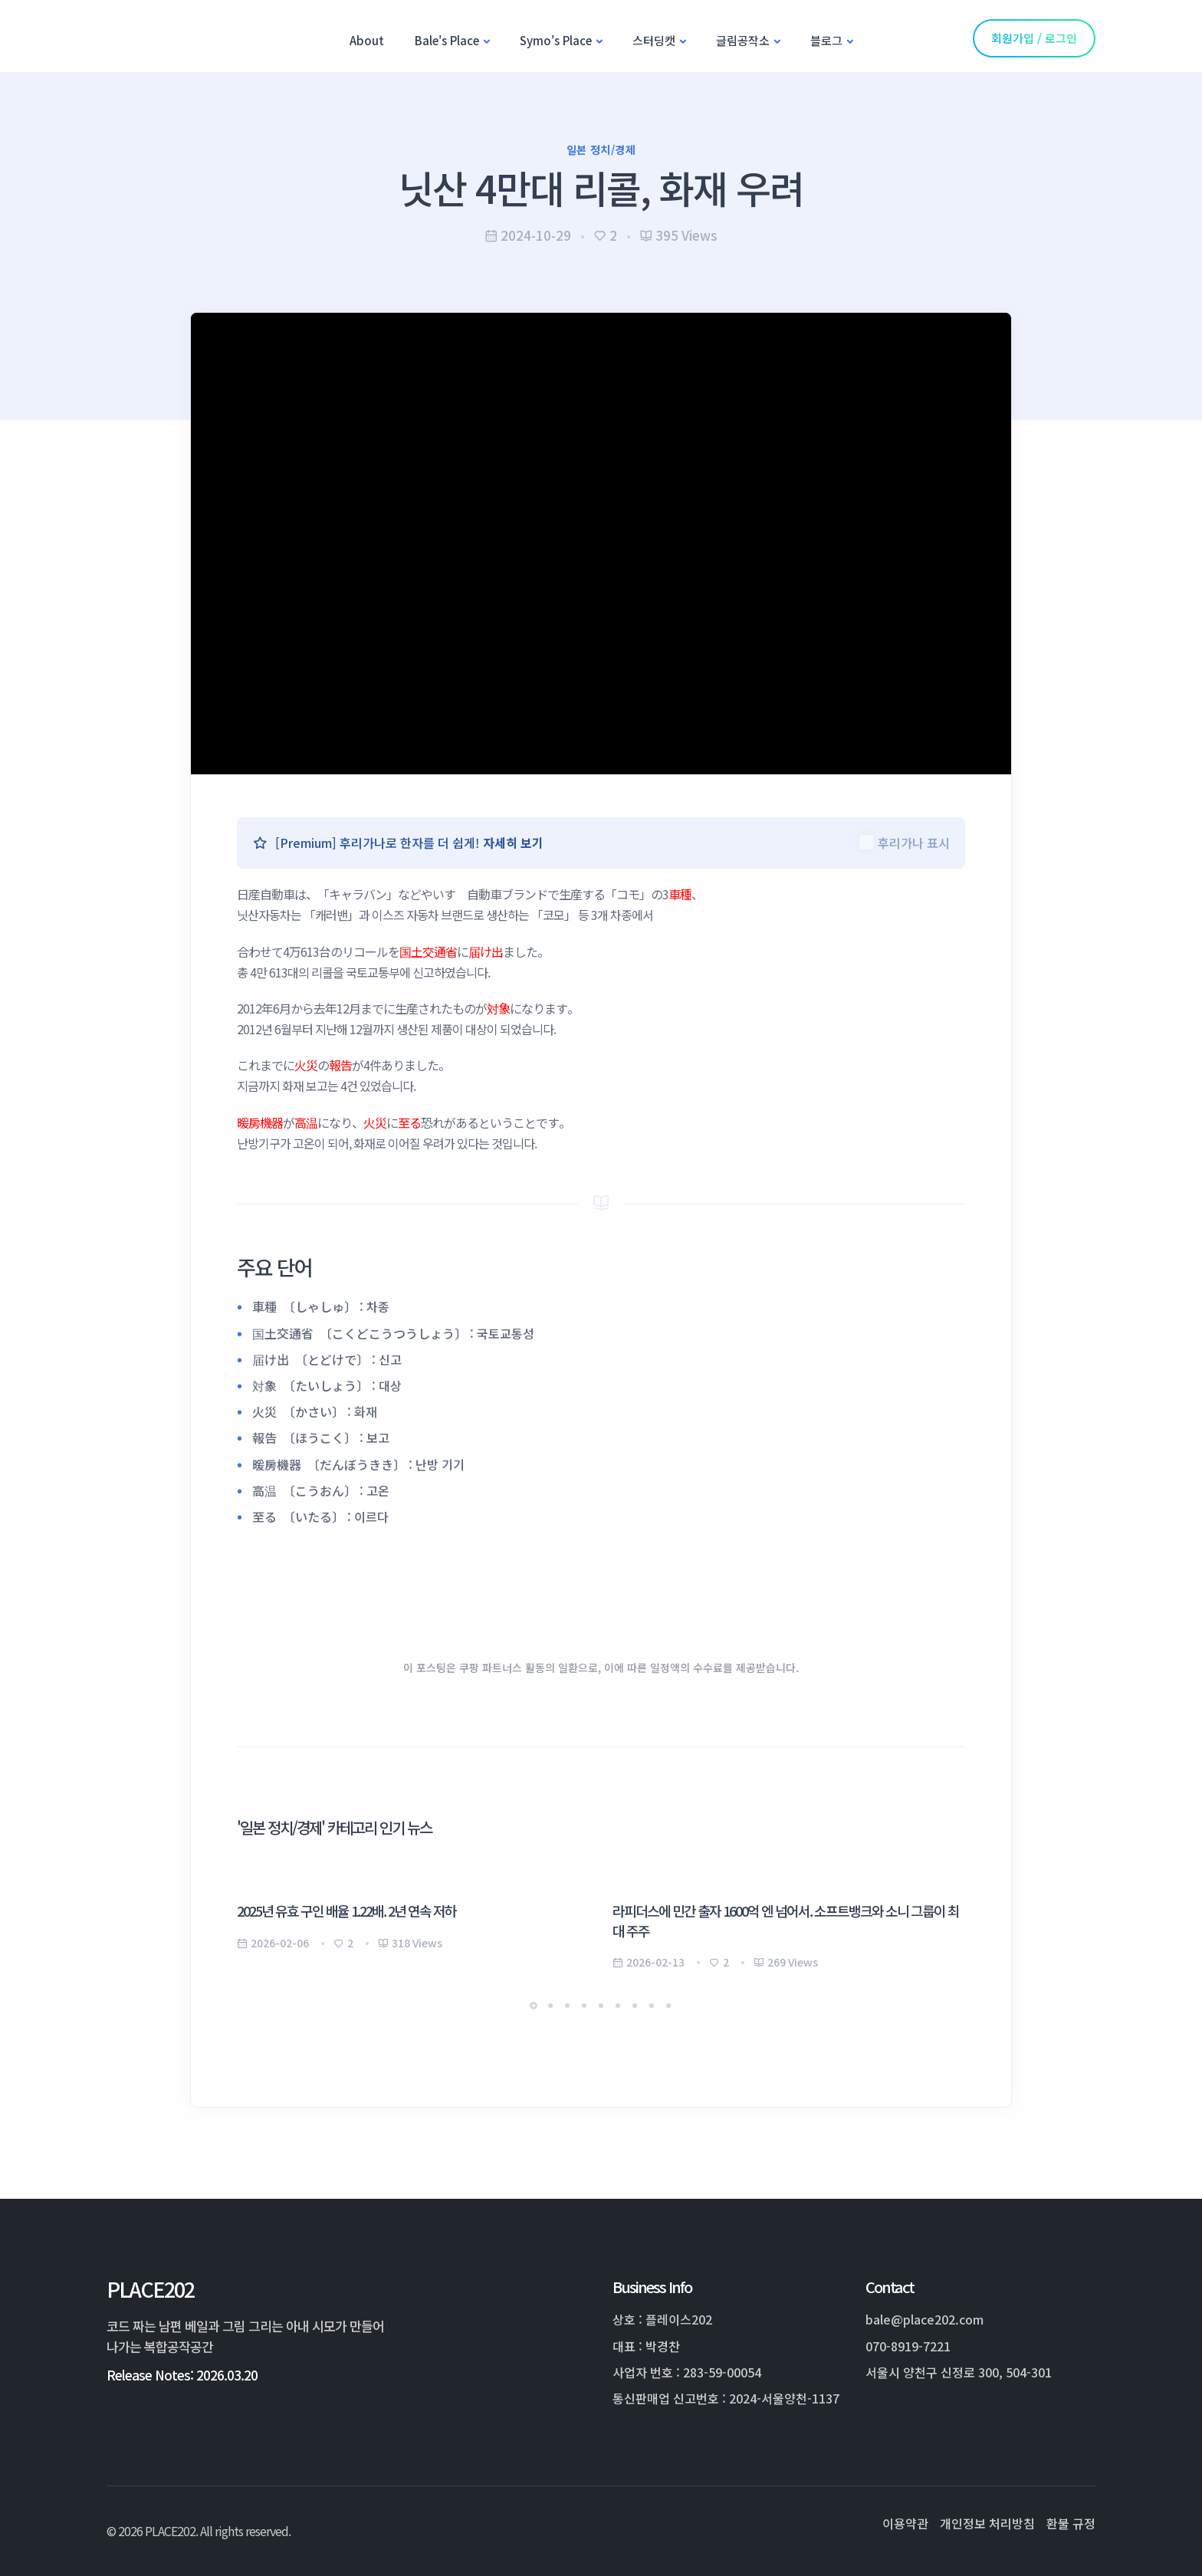  I want to click on 블로그, so click(826, 40).